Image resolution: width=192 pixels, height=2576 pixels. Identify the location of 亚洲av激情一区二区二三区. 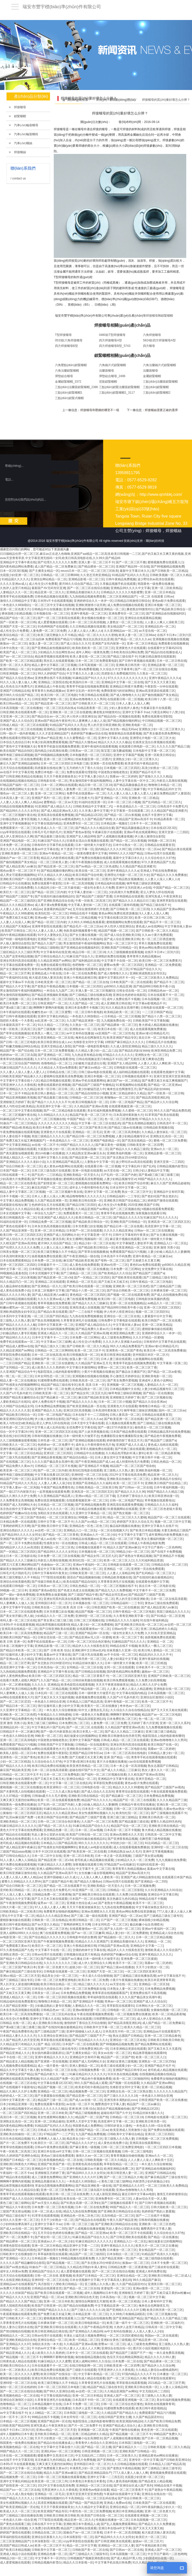
(151, 2288).